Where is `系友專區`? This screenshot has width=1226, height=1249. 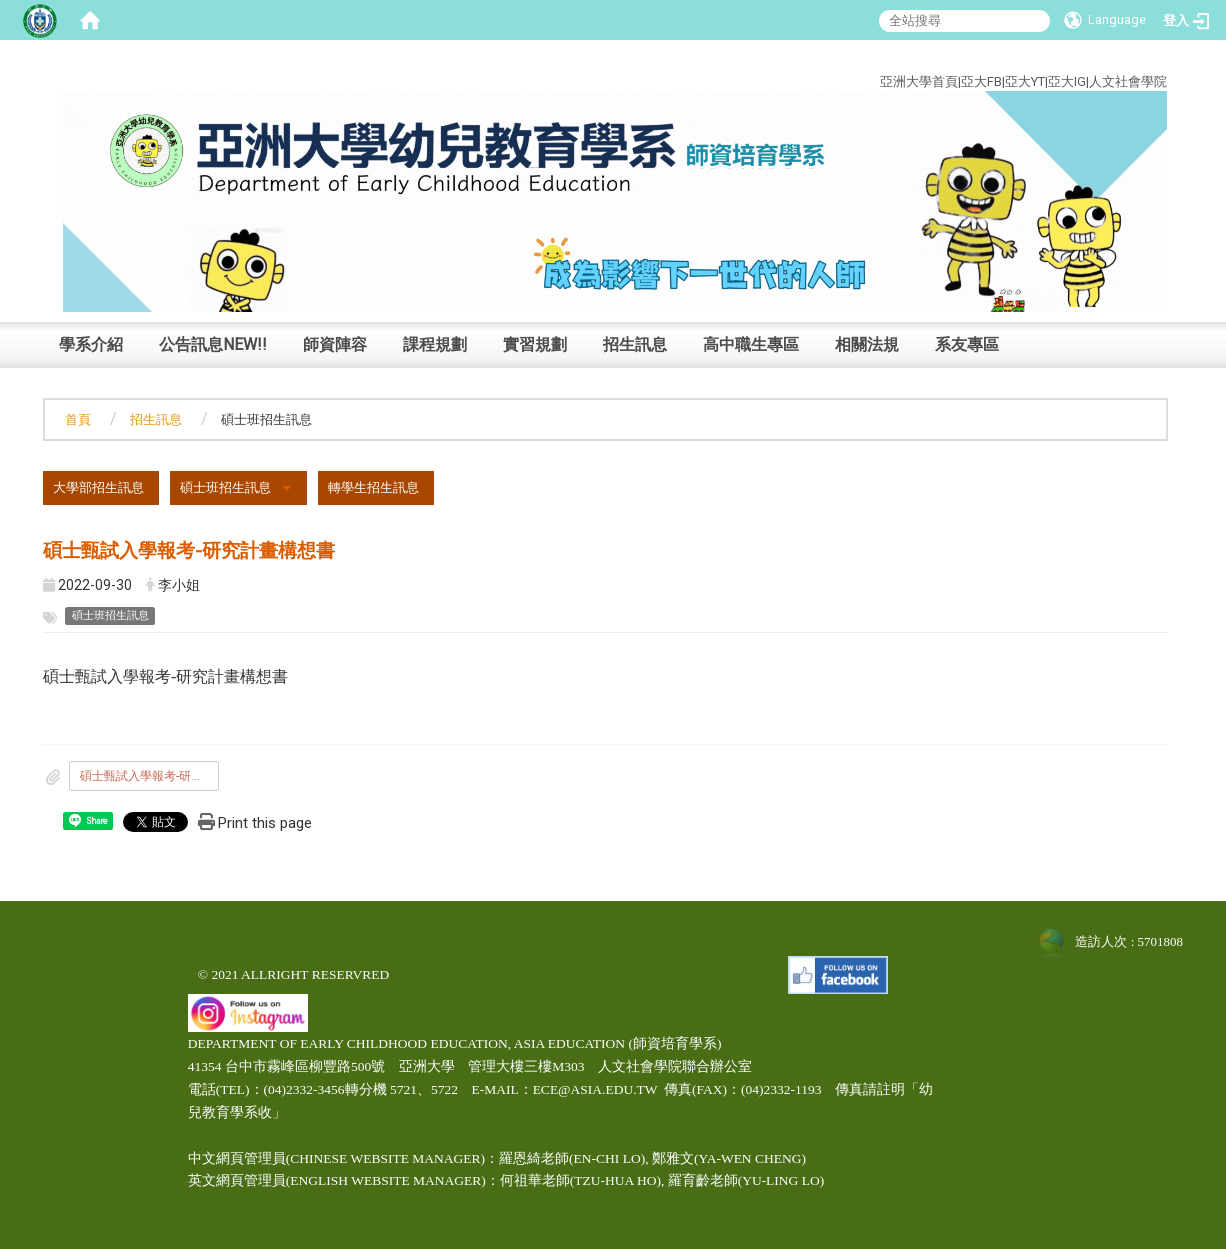 系友專區 is located at coordinates (967, 344).